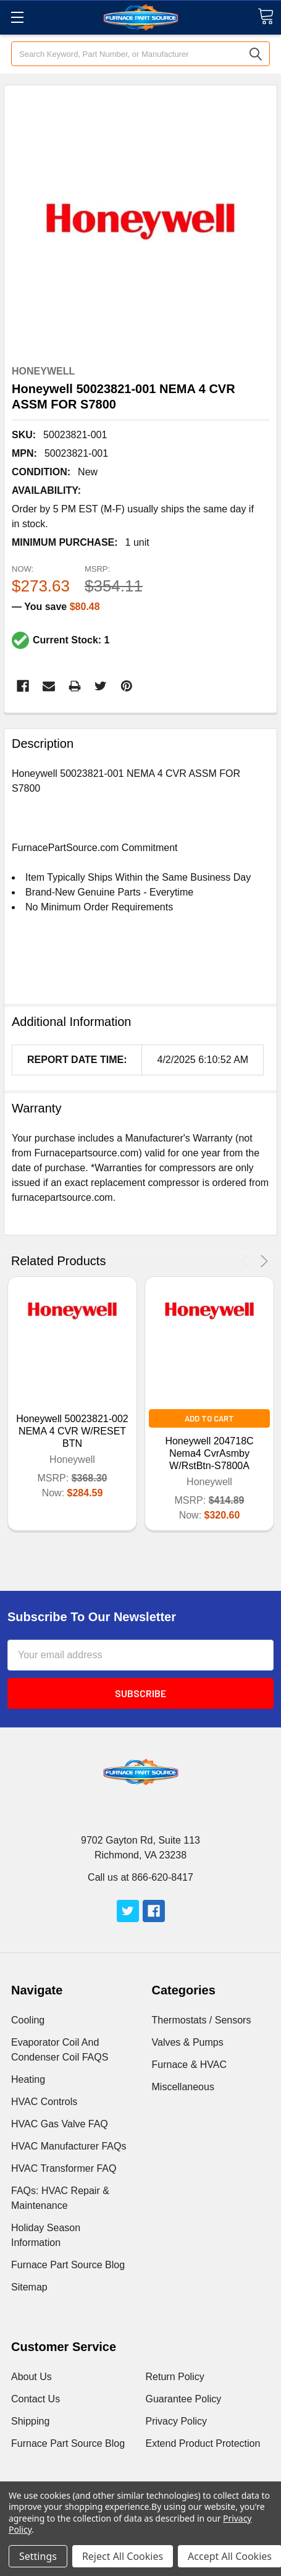 This screenshot has height=2576, width=281. Describe the element at coordinates (38, 2556) in the screenshot. I see `Settings` at that location.